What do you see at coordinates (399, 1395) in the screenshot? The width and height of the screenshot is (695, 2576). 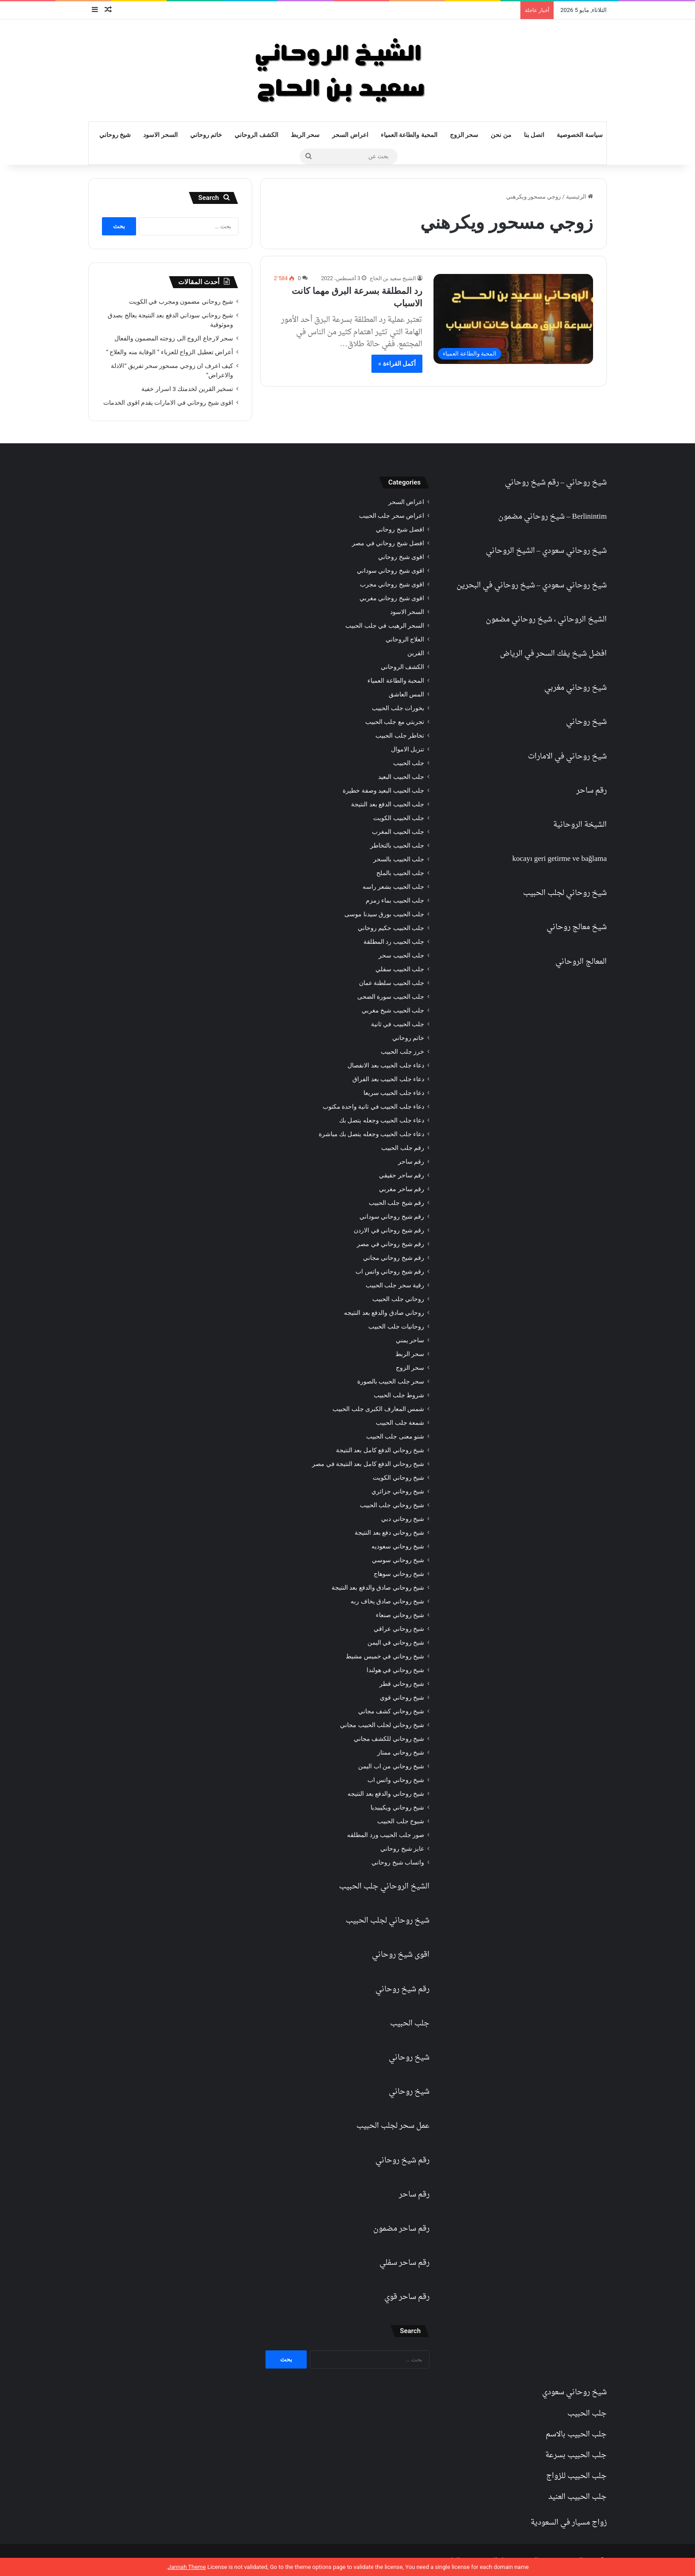 I see `شروط جلب الحبيب` at bounding box center [399, 1395].